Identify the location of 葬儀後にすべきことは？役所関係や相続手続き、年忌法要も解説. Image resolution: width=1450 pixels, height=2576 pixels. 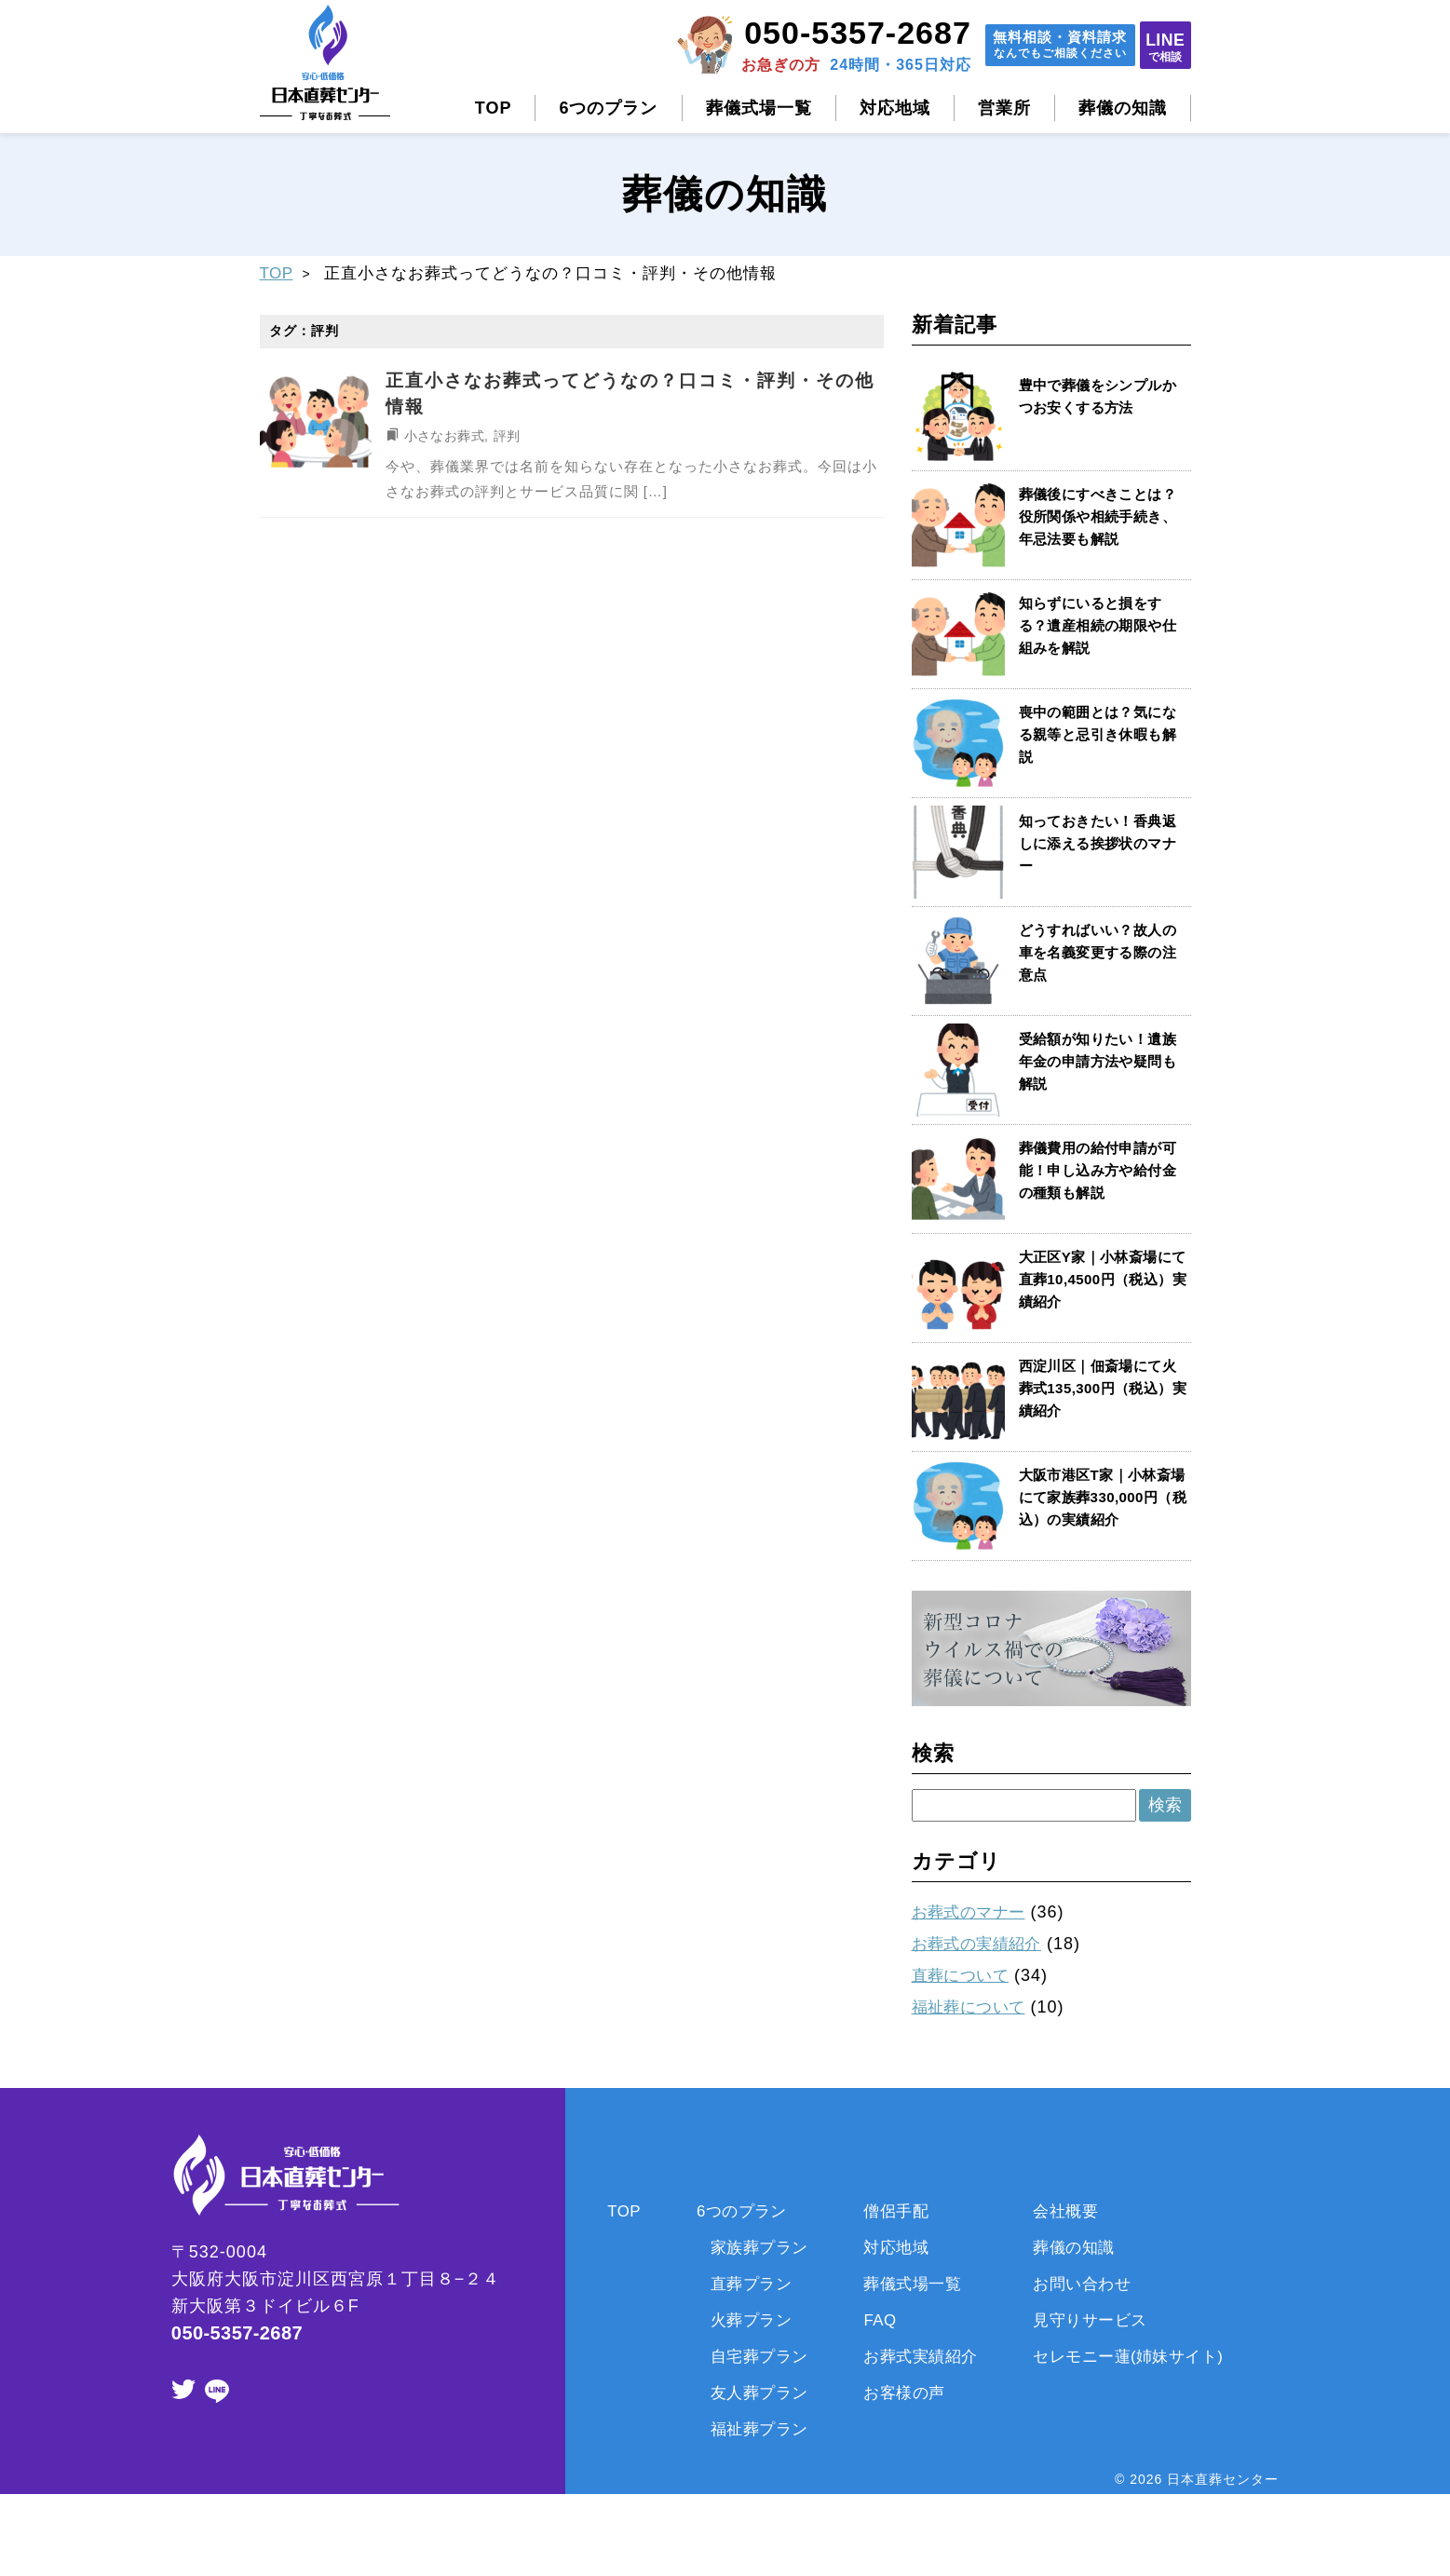
(1101, 516).